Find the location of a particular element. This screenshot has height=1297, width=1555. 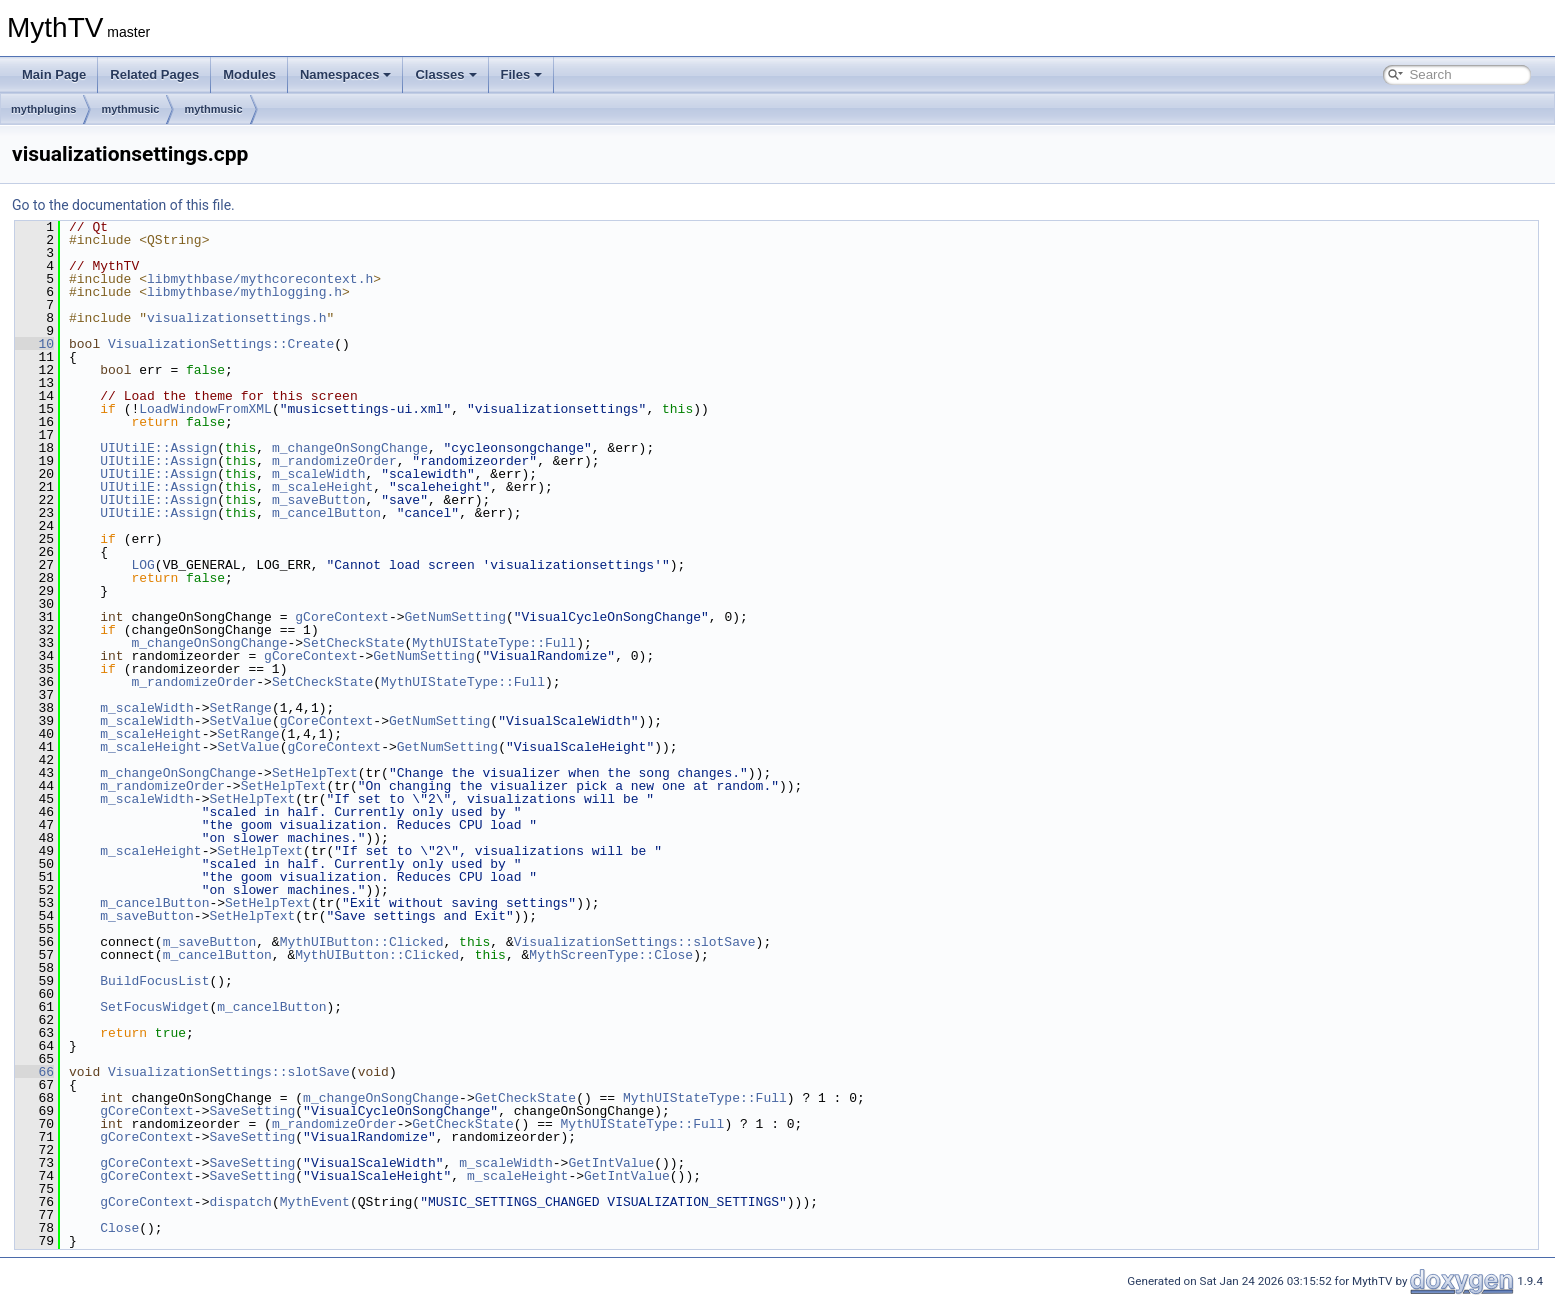

mythmusic is located at coordinates (130, 109).